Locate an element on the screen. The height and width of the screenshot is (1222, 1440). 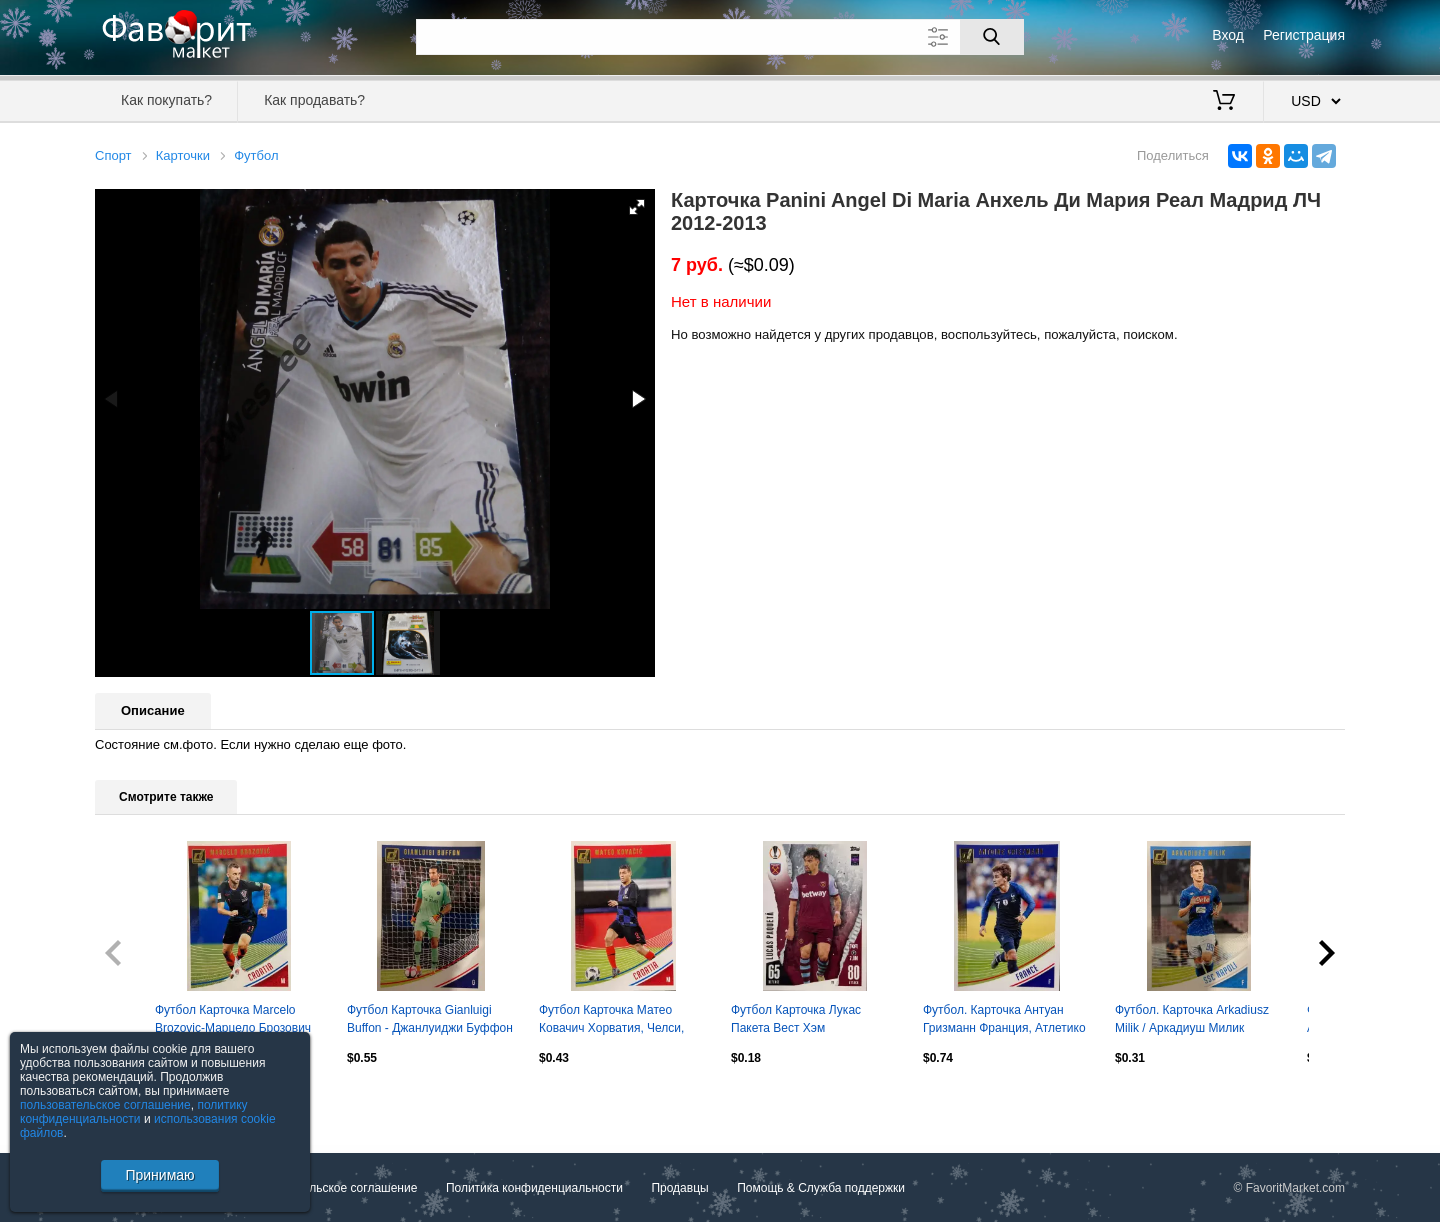
Карточки is located at coordinates (183, 155).